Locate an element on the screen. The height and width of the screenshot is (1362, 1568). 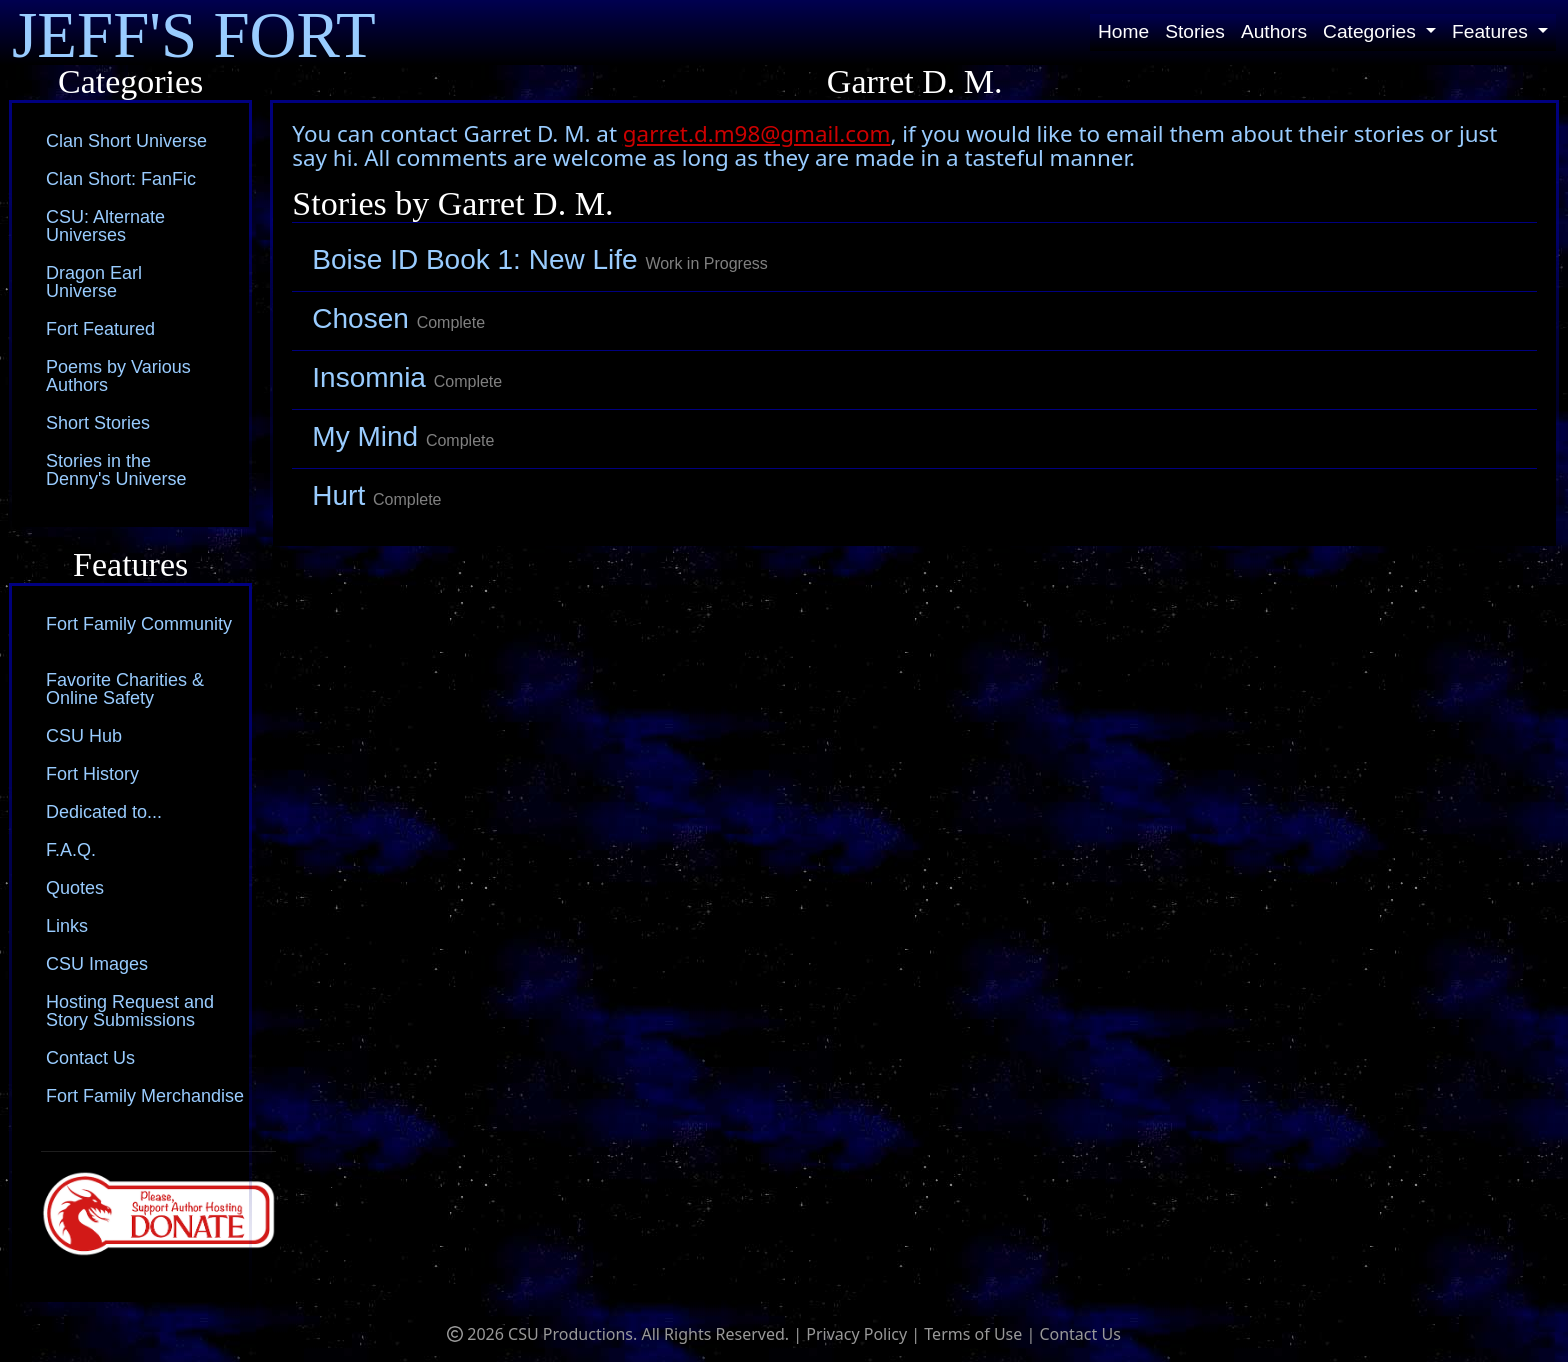
Fort Featured is located at coordinates (100, 329).